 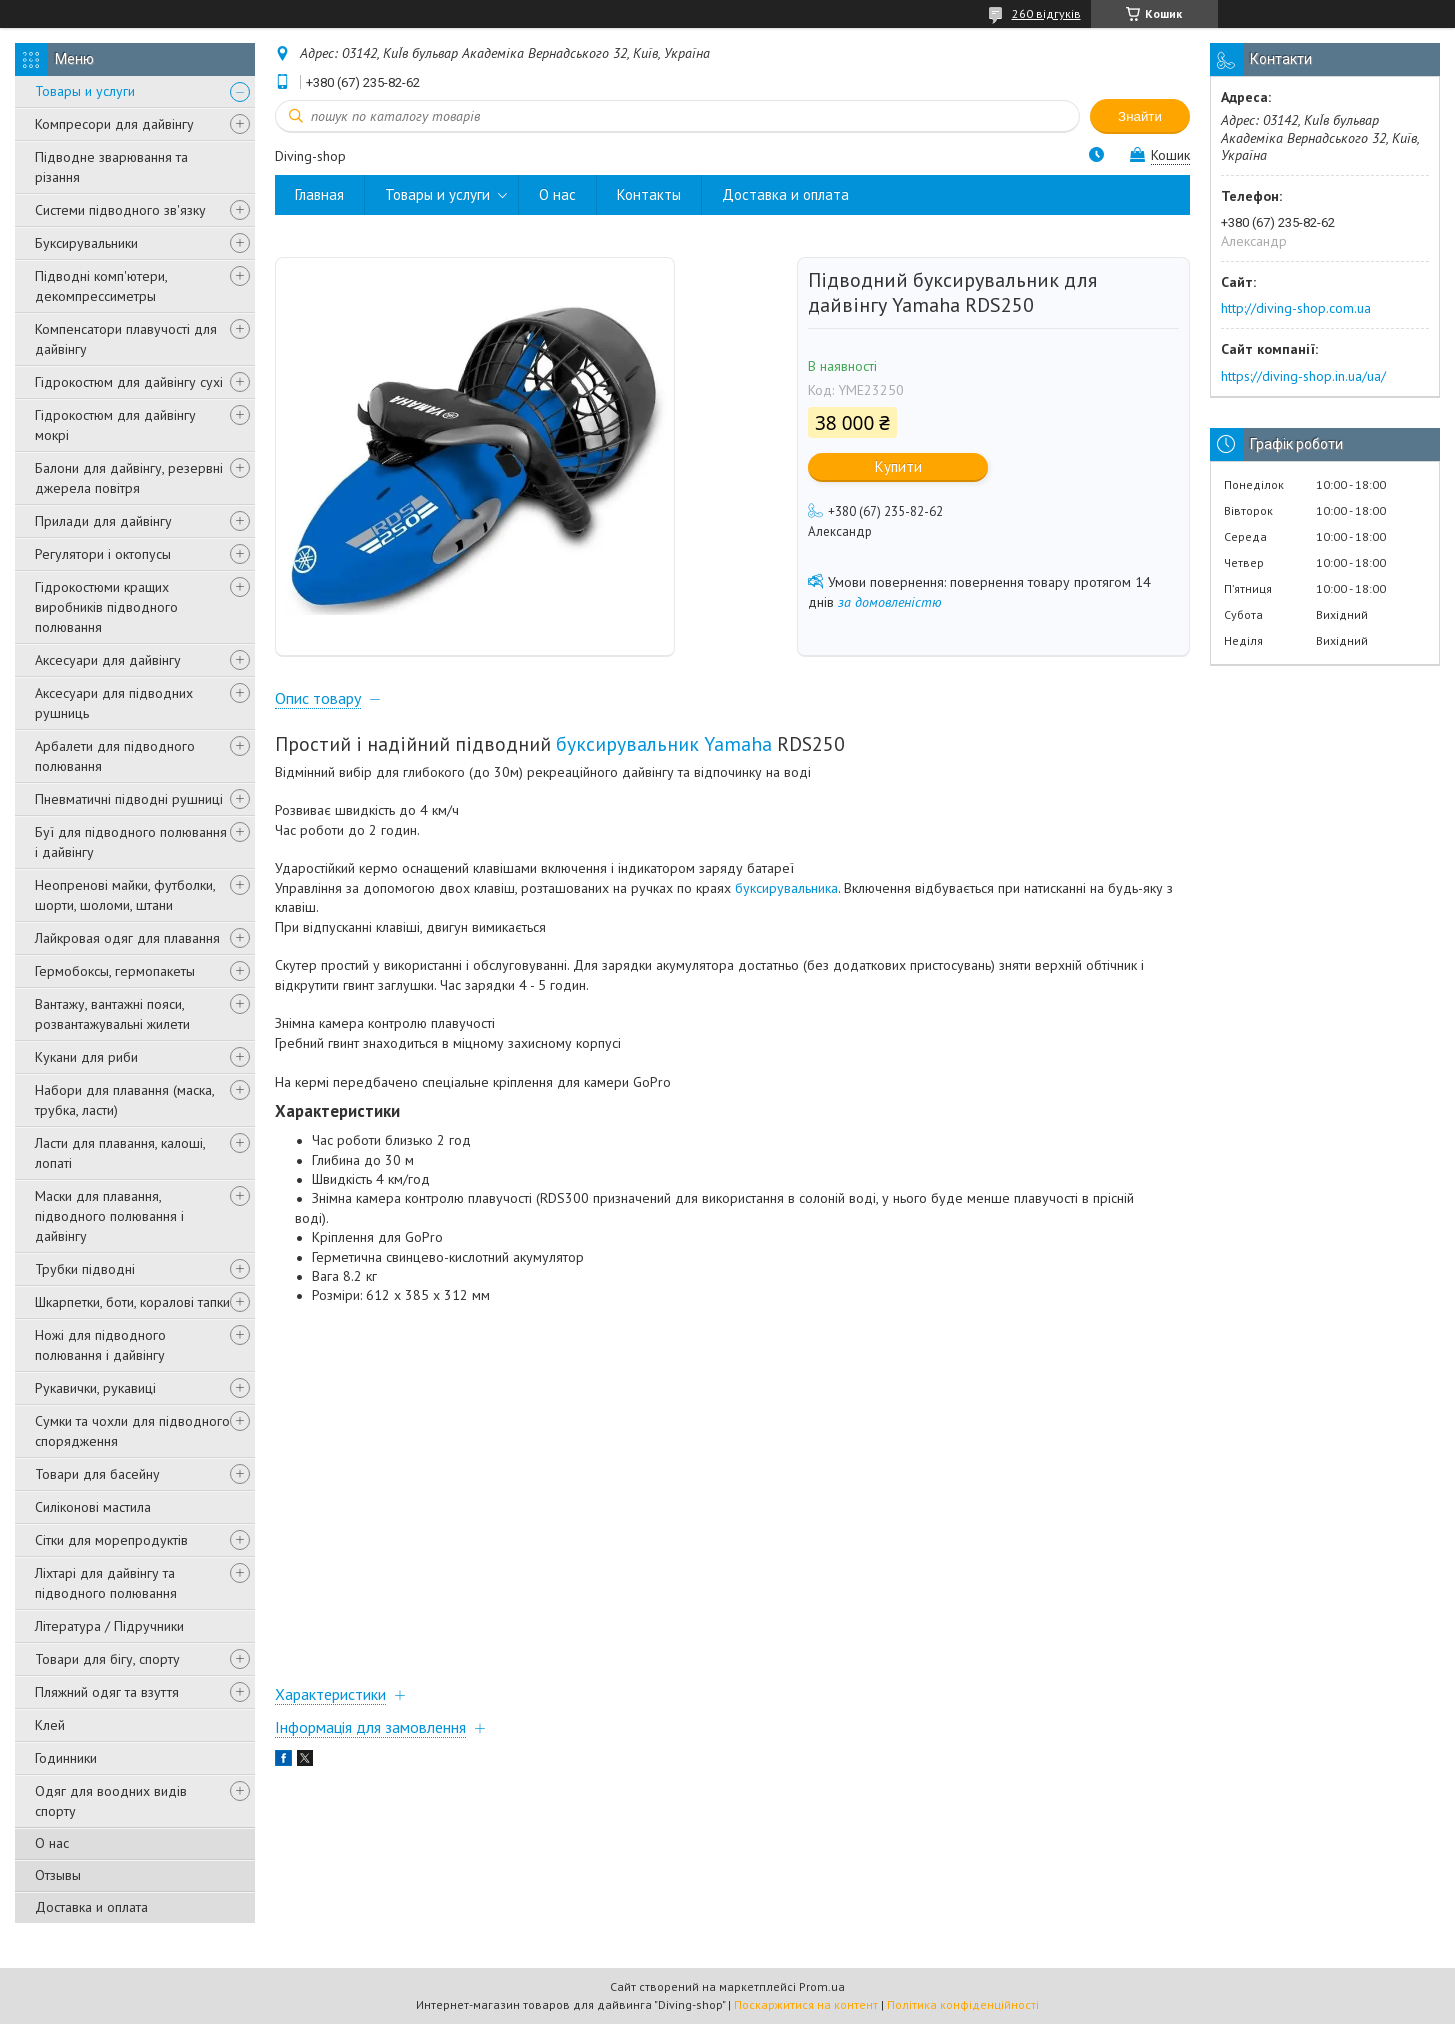 I want to click on Клей, so click(x=50, y=1725).